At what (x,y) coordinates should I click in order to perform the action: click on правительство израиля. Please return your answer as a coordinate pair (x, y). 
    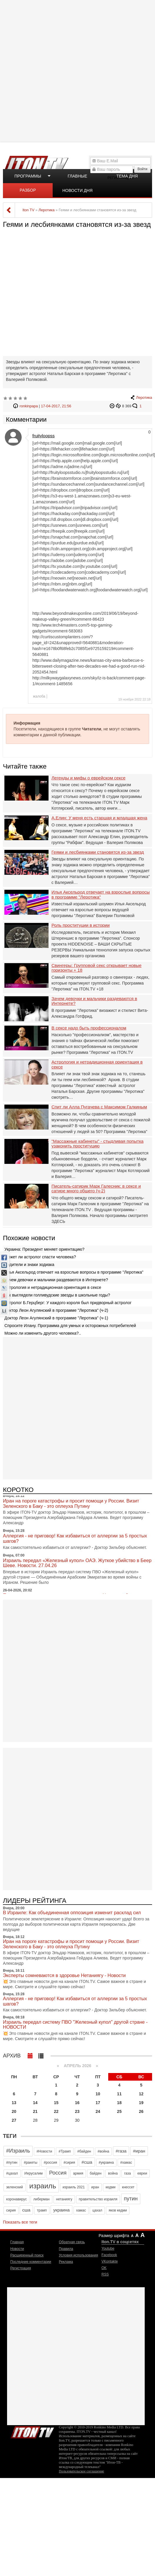
    Looking at the image, I should click on (98, 2199).